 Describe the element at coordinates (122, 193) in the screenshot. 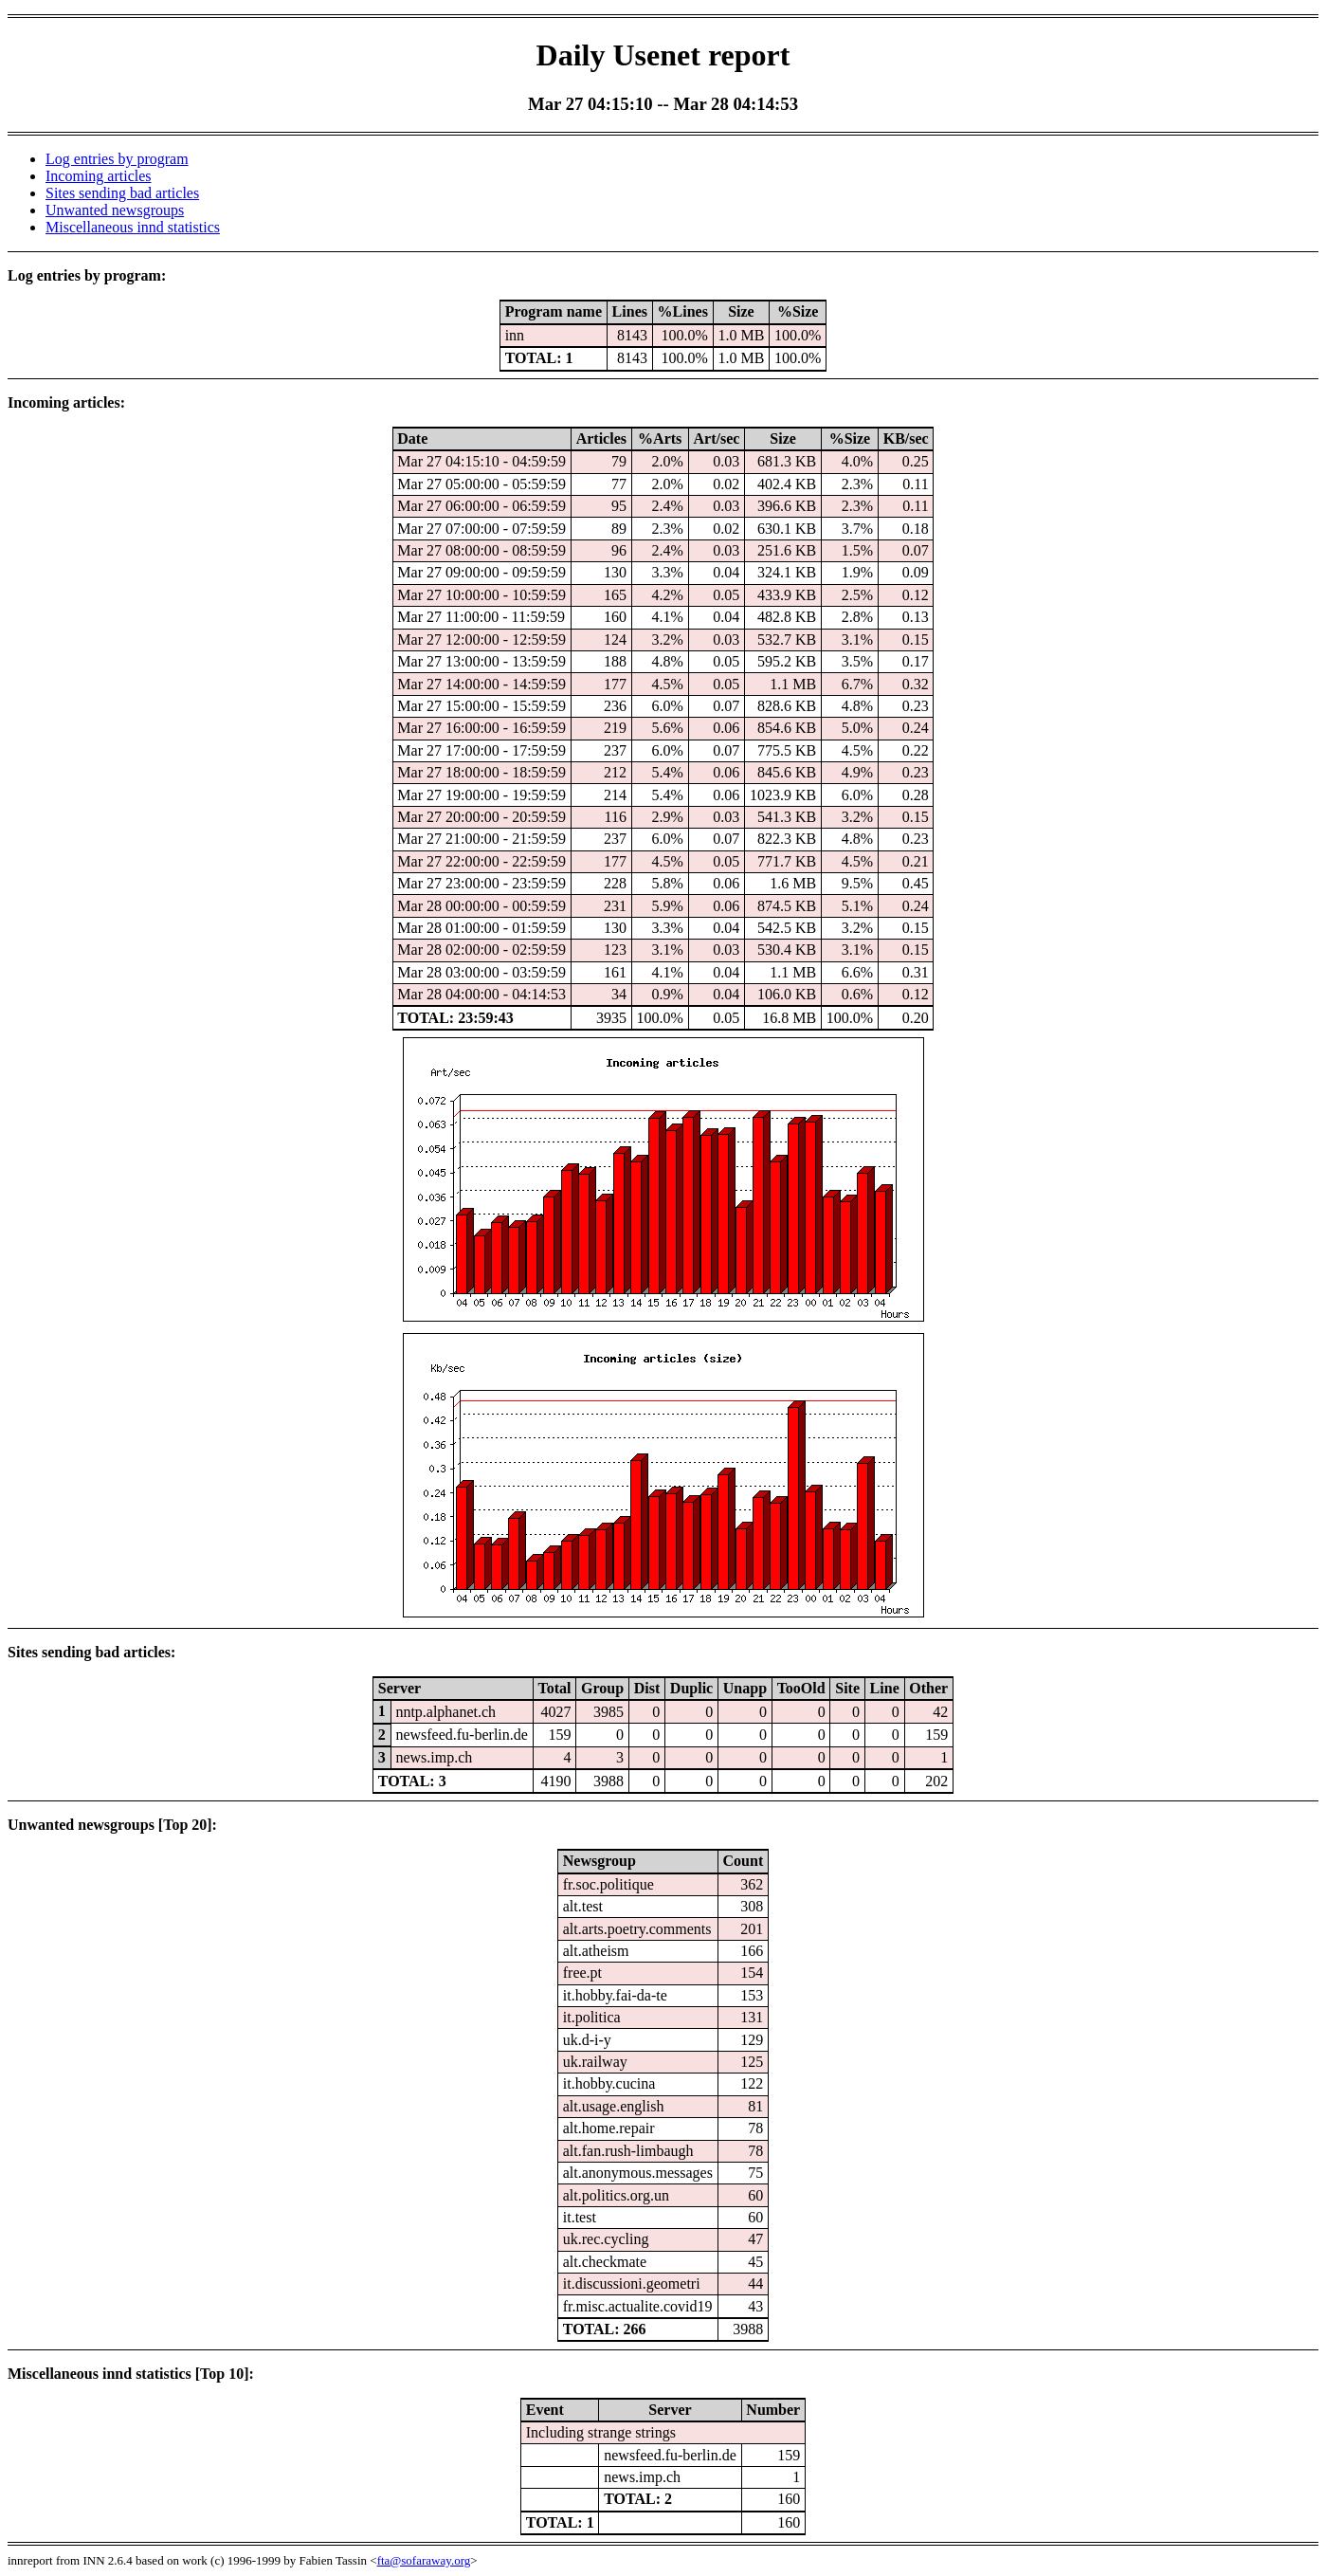

I see `Sites sending bad articles` at that location.